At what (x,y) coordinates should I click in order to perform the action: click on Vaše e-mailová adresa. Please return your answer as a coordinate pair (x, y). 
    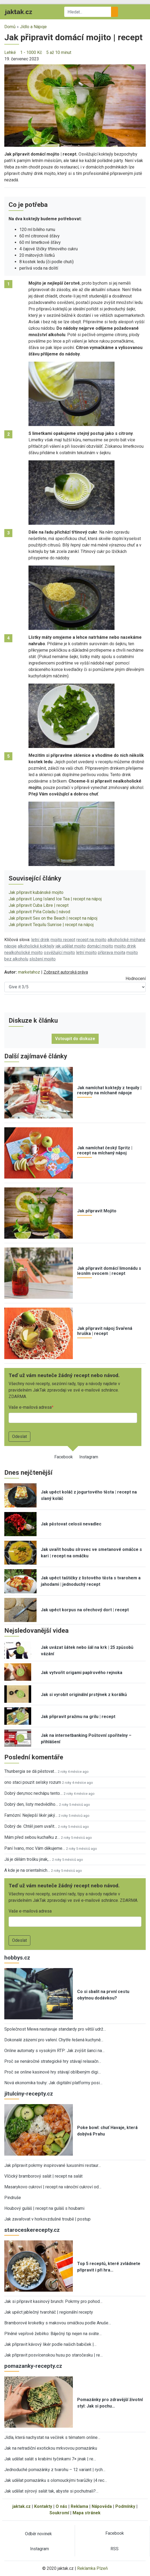
    Looking at the image, I should click on (30, 1407).